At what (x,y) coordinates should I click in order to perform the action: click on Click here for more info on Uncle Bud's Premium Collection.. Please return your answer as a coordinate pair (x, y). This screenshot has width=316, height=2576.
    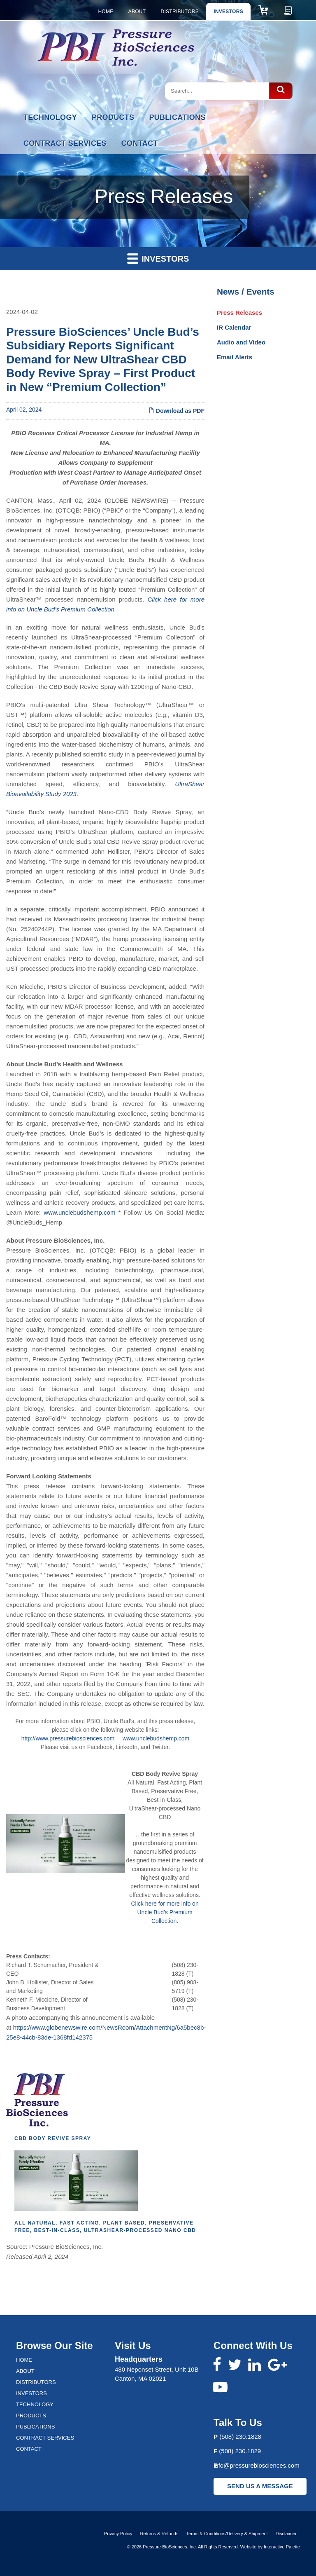
    Looking at the image, I should click on (165, 1912).